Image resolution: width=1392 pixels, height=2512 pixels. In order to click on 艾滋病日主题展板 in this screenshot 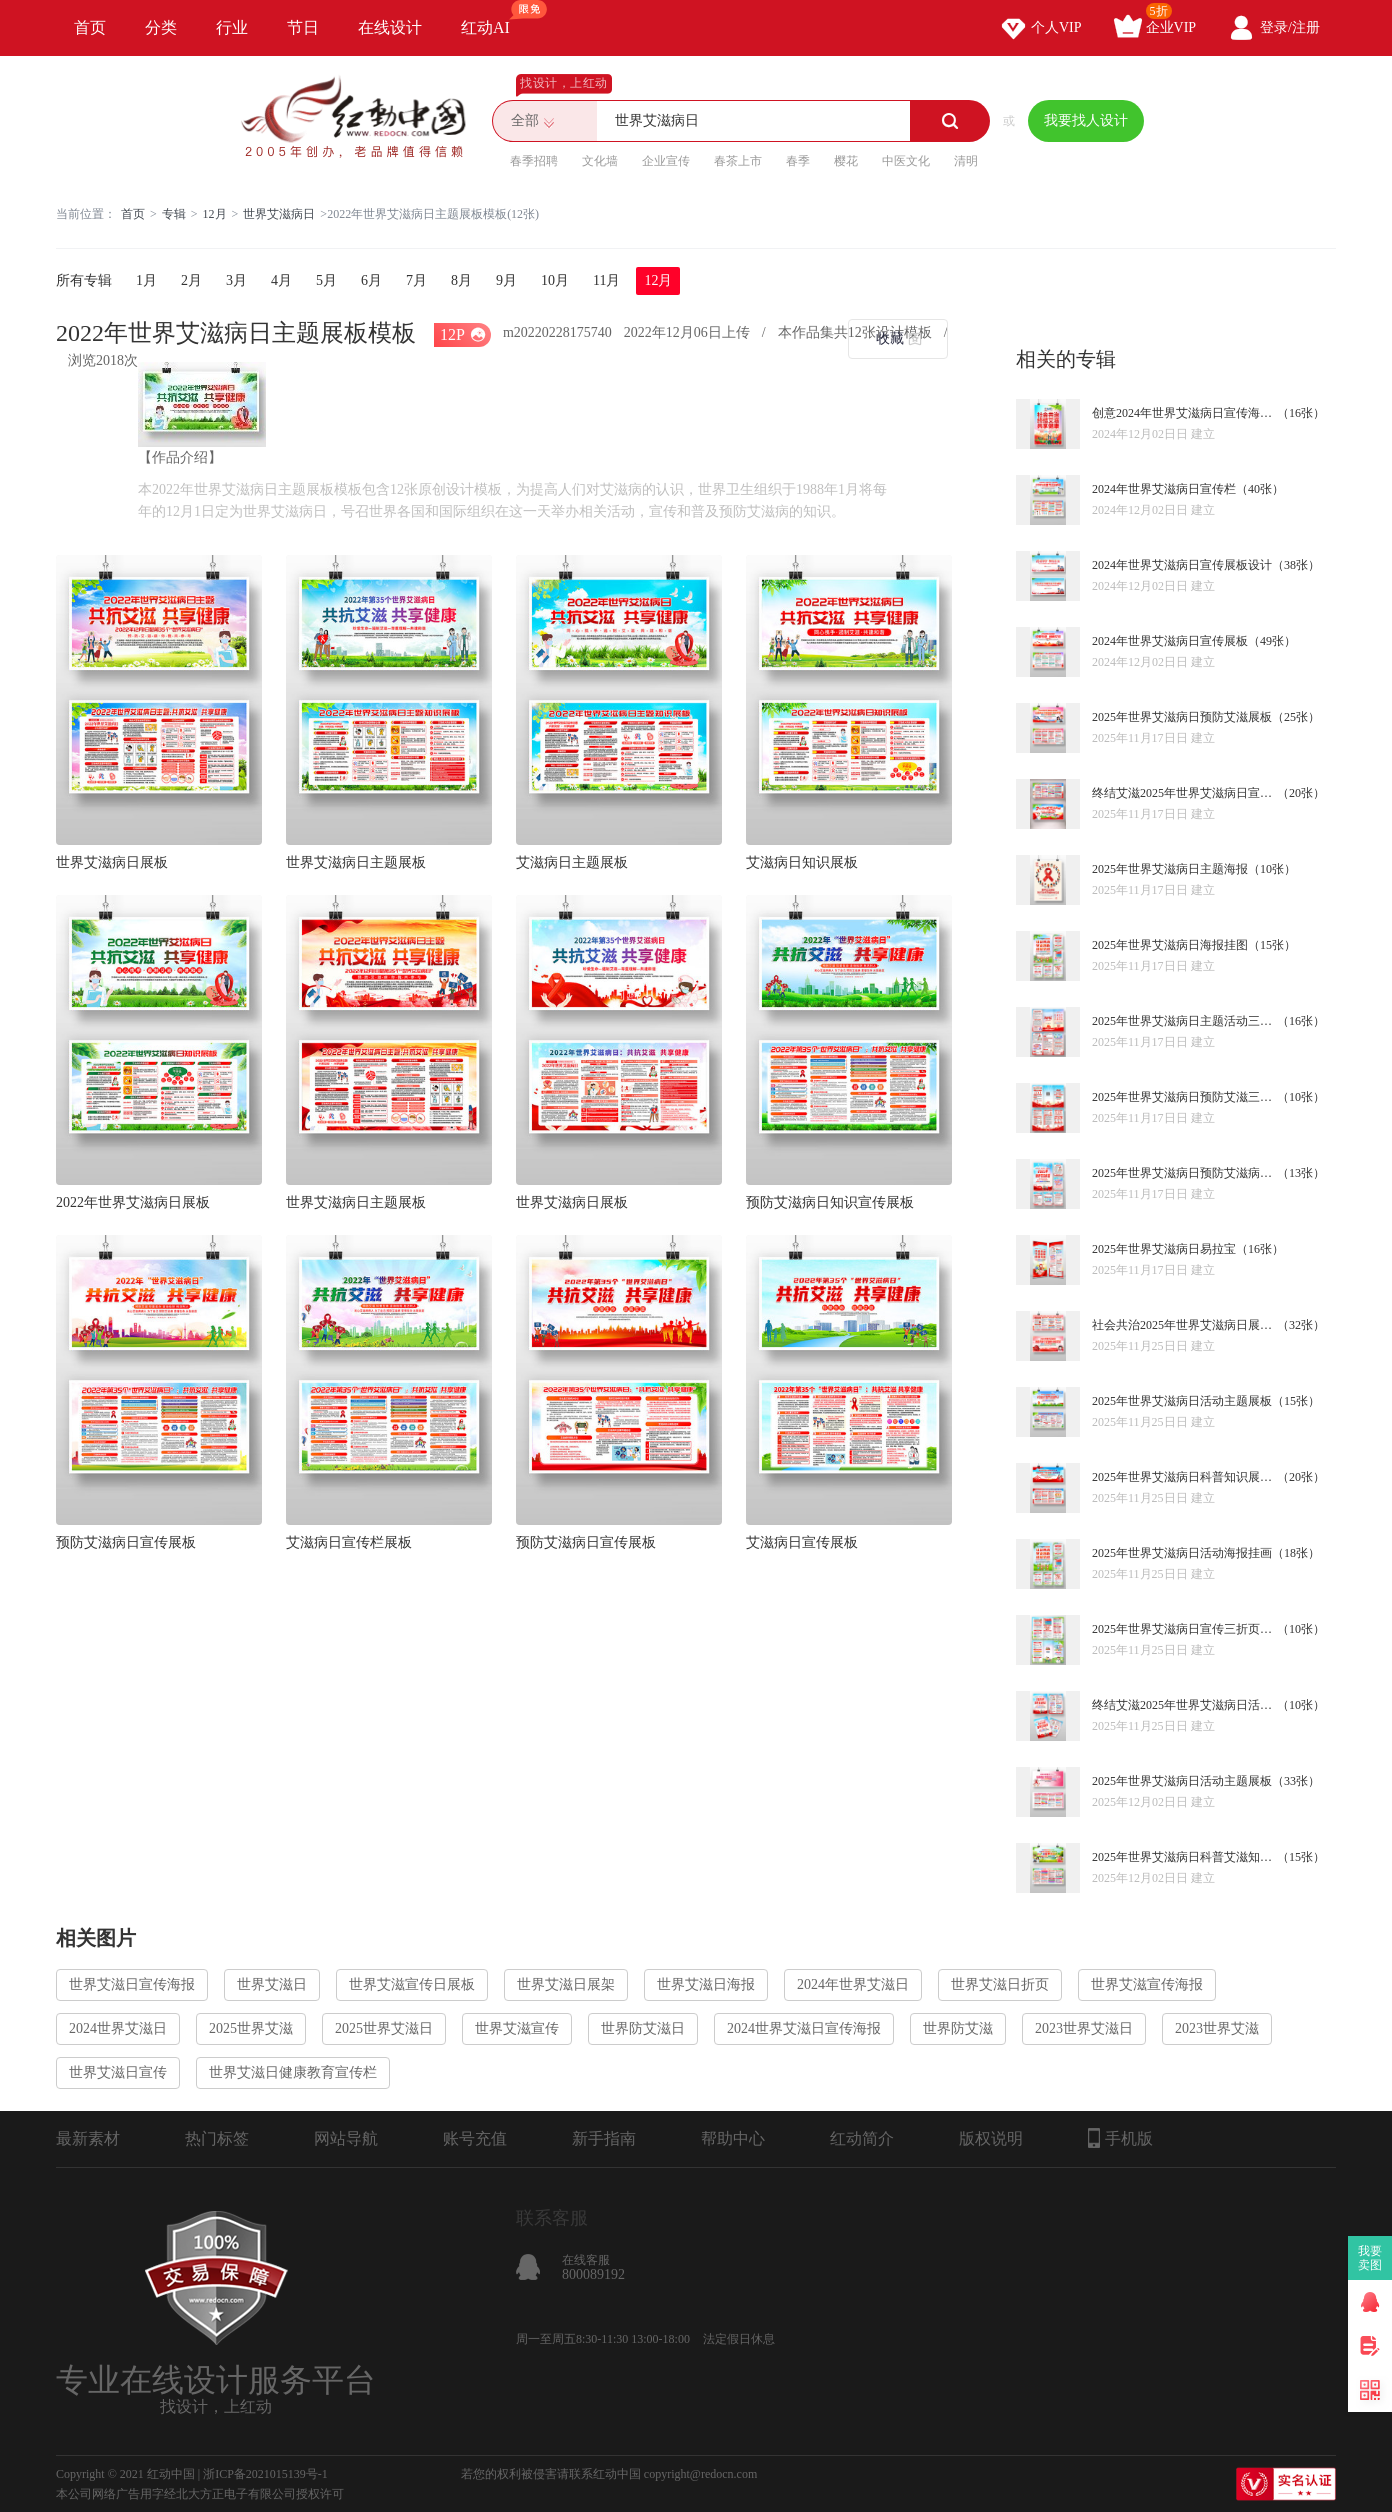, I will do `click(572, 862)`.